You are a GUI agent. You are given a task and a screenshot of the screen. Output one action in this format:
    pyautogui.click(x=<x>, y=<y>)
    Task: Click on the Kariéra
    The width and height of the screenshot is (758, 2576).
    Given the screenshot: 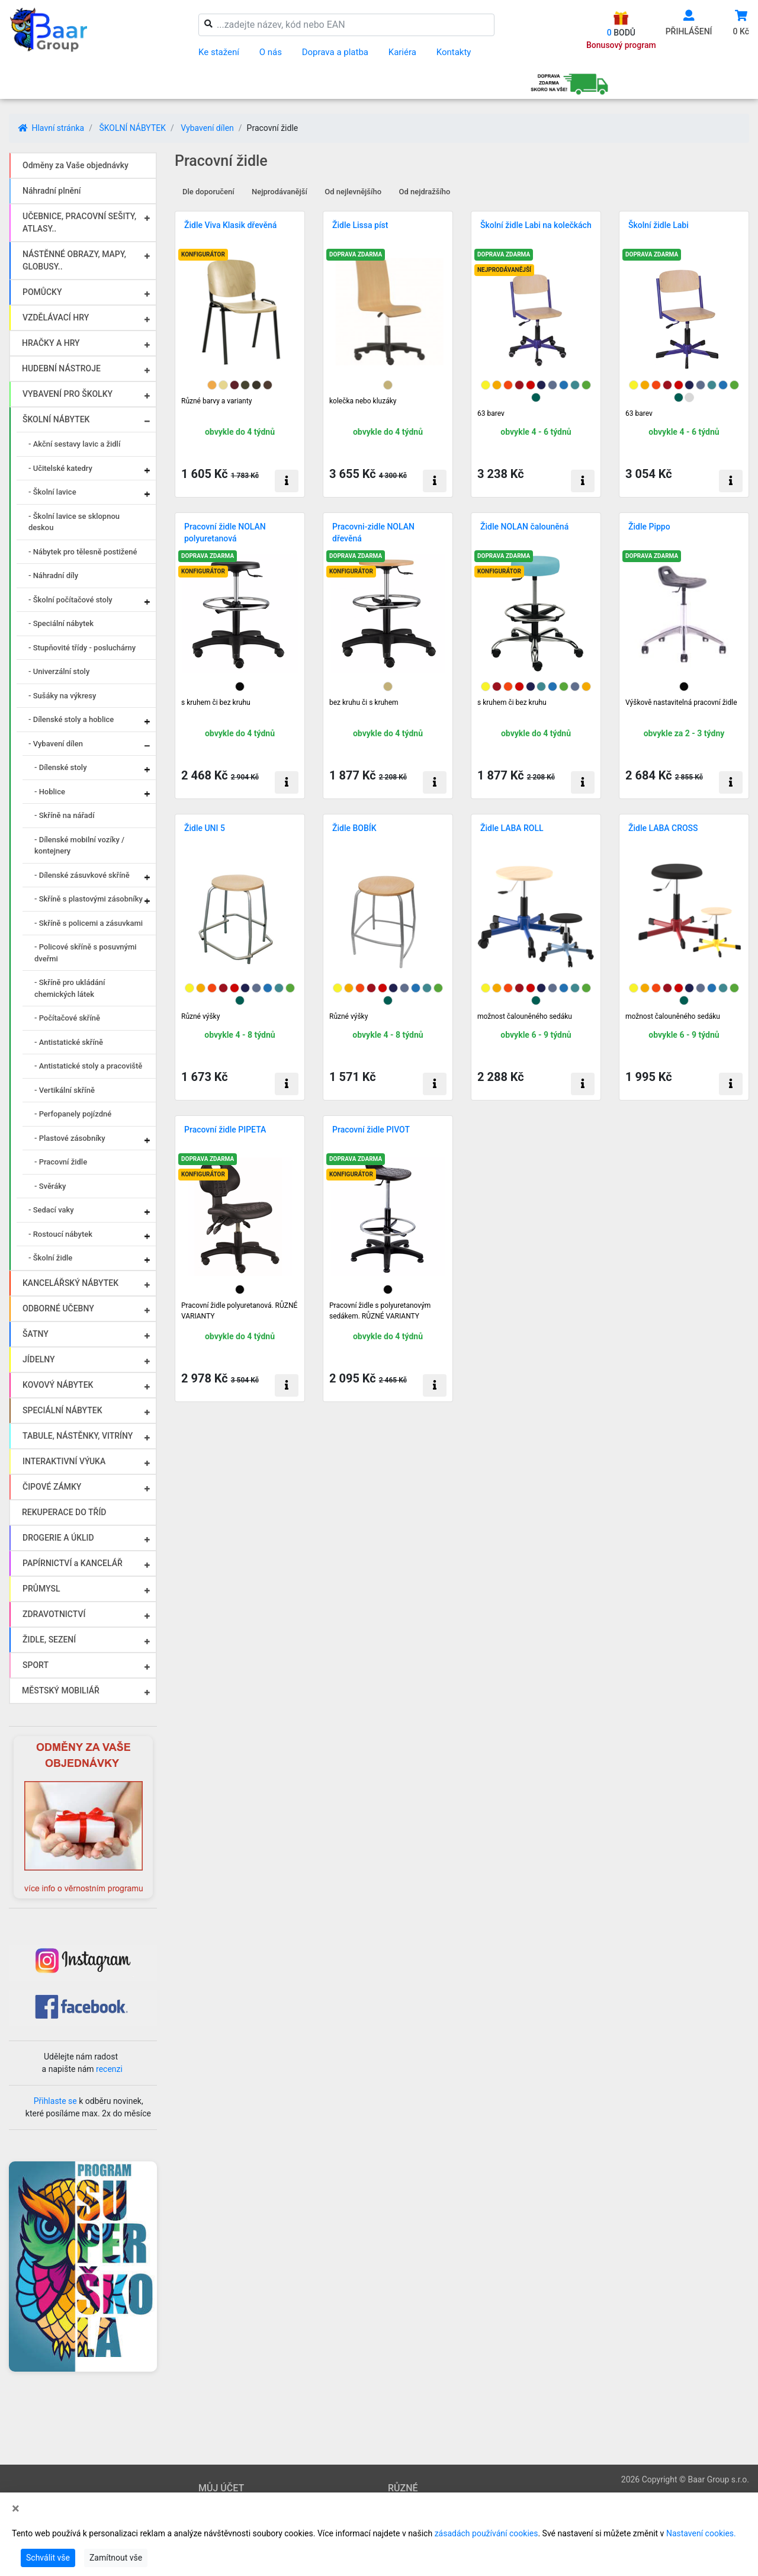 What is the action you would take?
    pyautogui.click(x=402, y=52)
    